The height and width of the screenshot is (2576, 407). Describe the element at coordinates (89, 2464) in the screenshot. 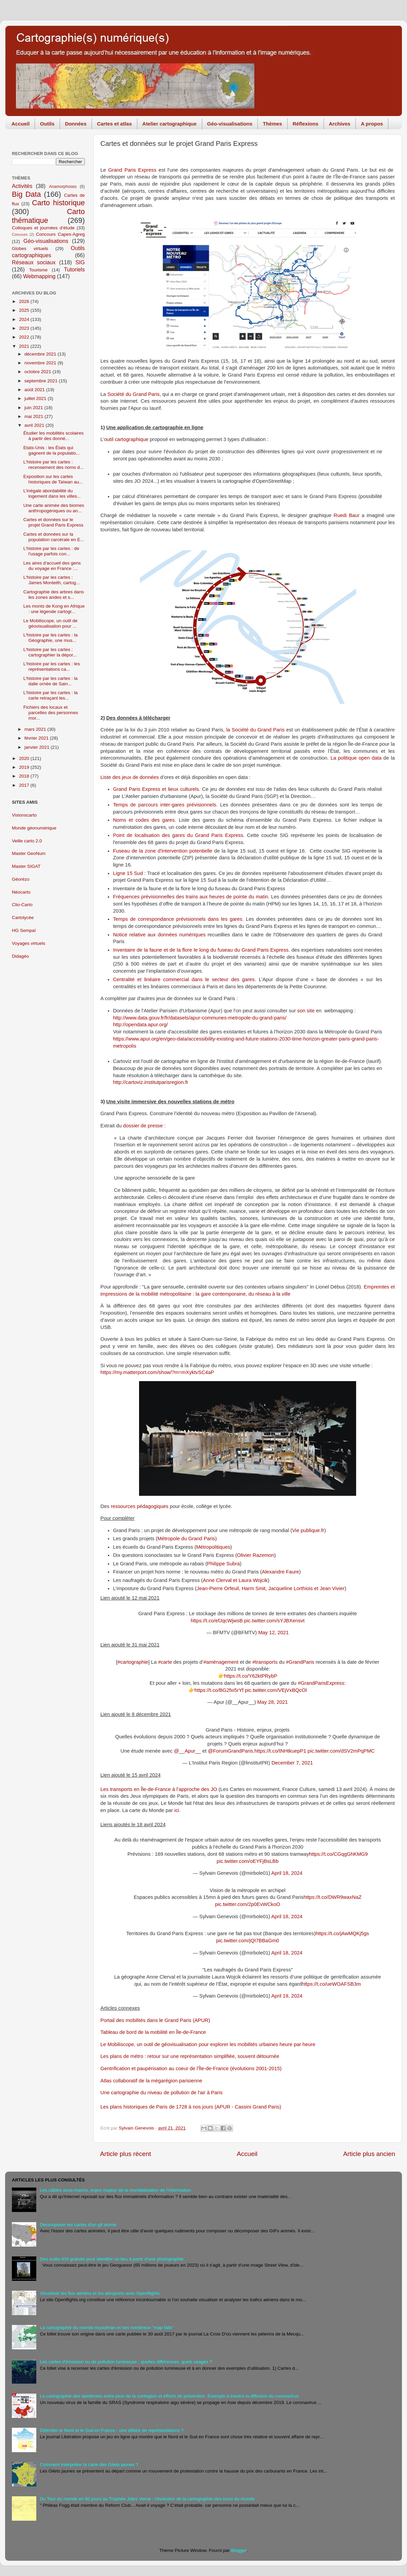

I see `Comment interpréter la carte des Gilets jaunes ?` at that location.